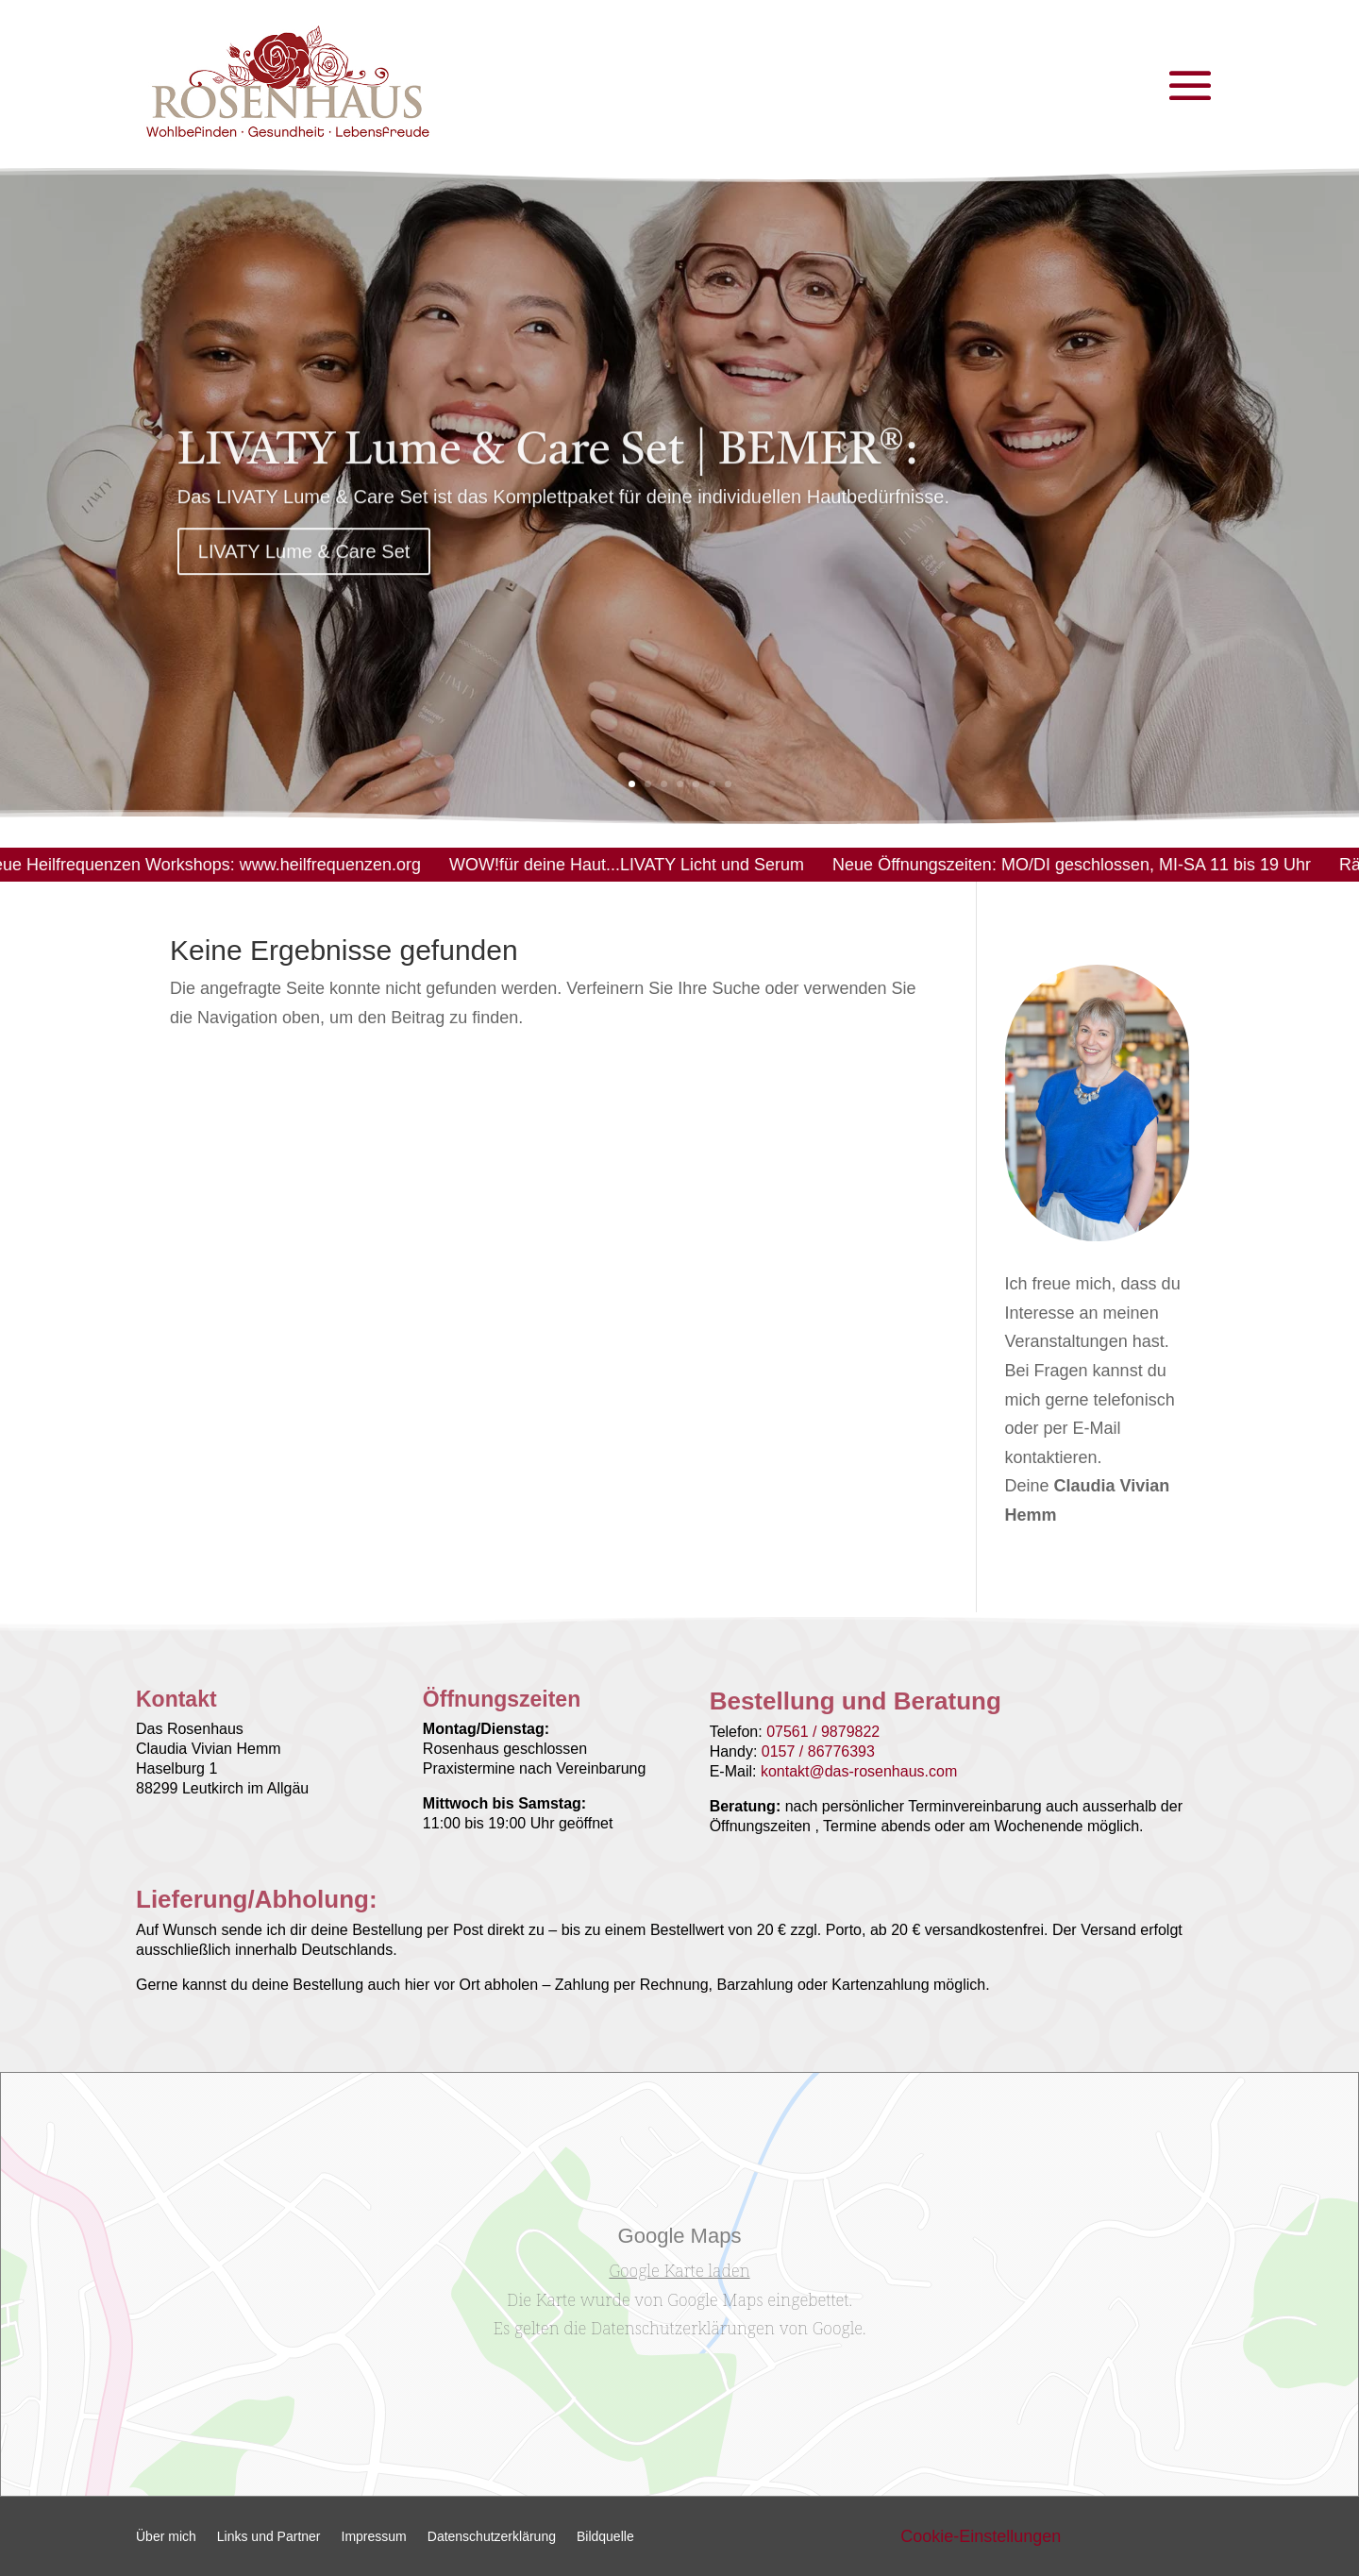 The image size is (1359, 2576). I want to click on kontakt@das-rosenhaus.com, so click(859, 1771).